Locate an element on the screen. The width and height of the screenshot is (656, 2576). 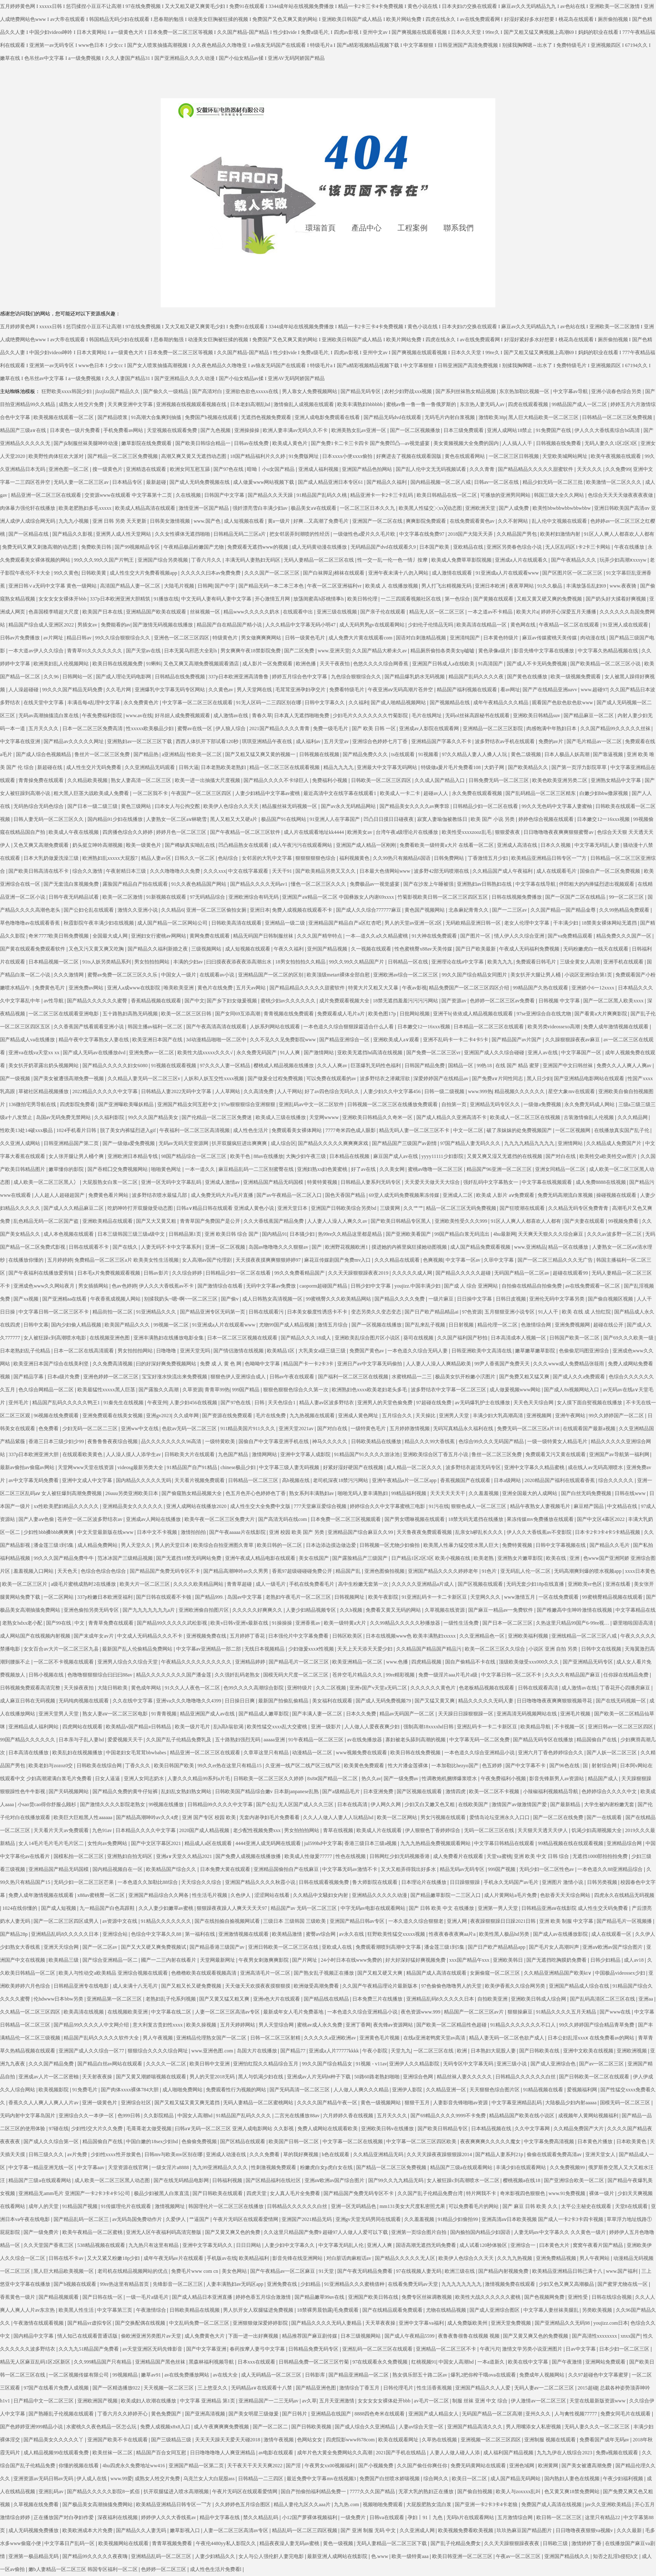
香蕉97超级碰碰碰免费公开 is located at coordinates (302, 1571).